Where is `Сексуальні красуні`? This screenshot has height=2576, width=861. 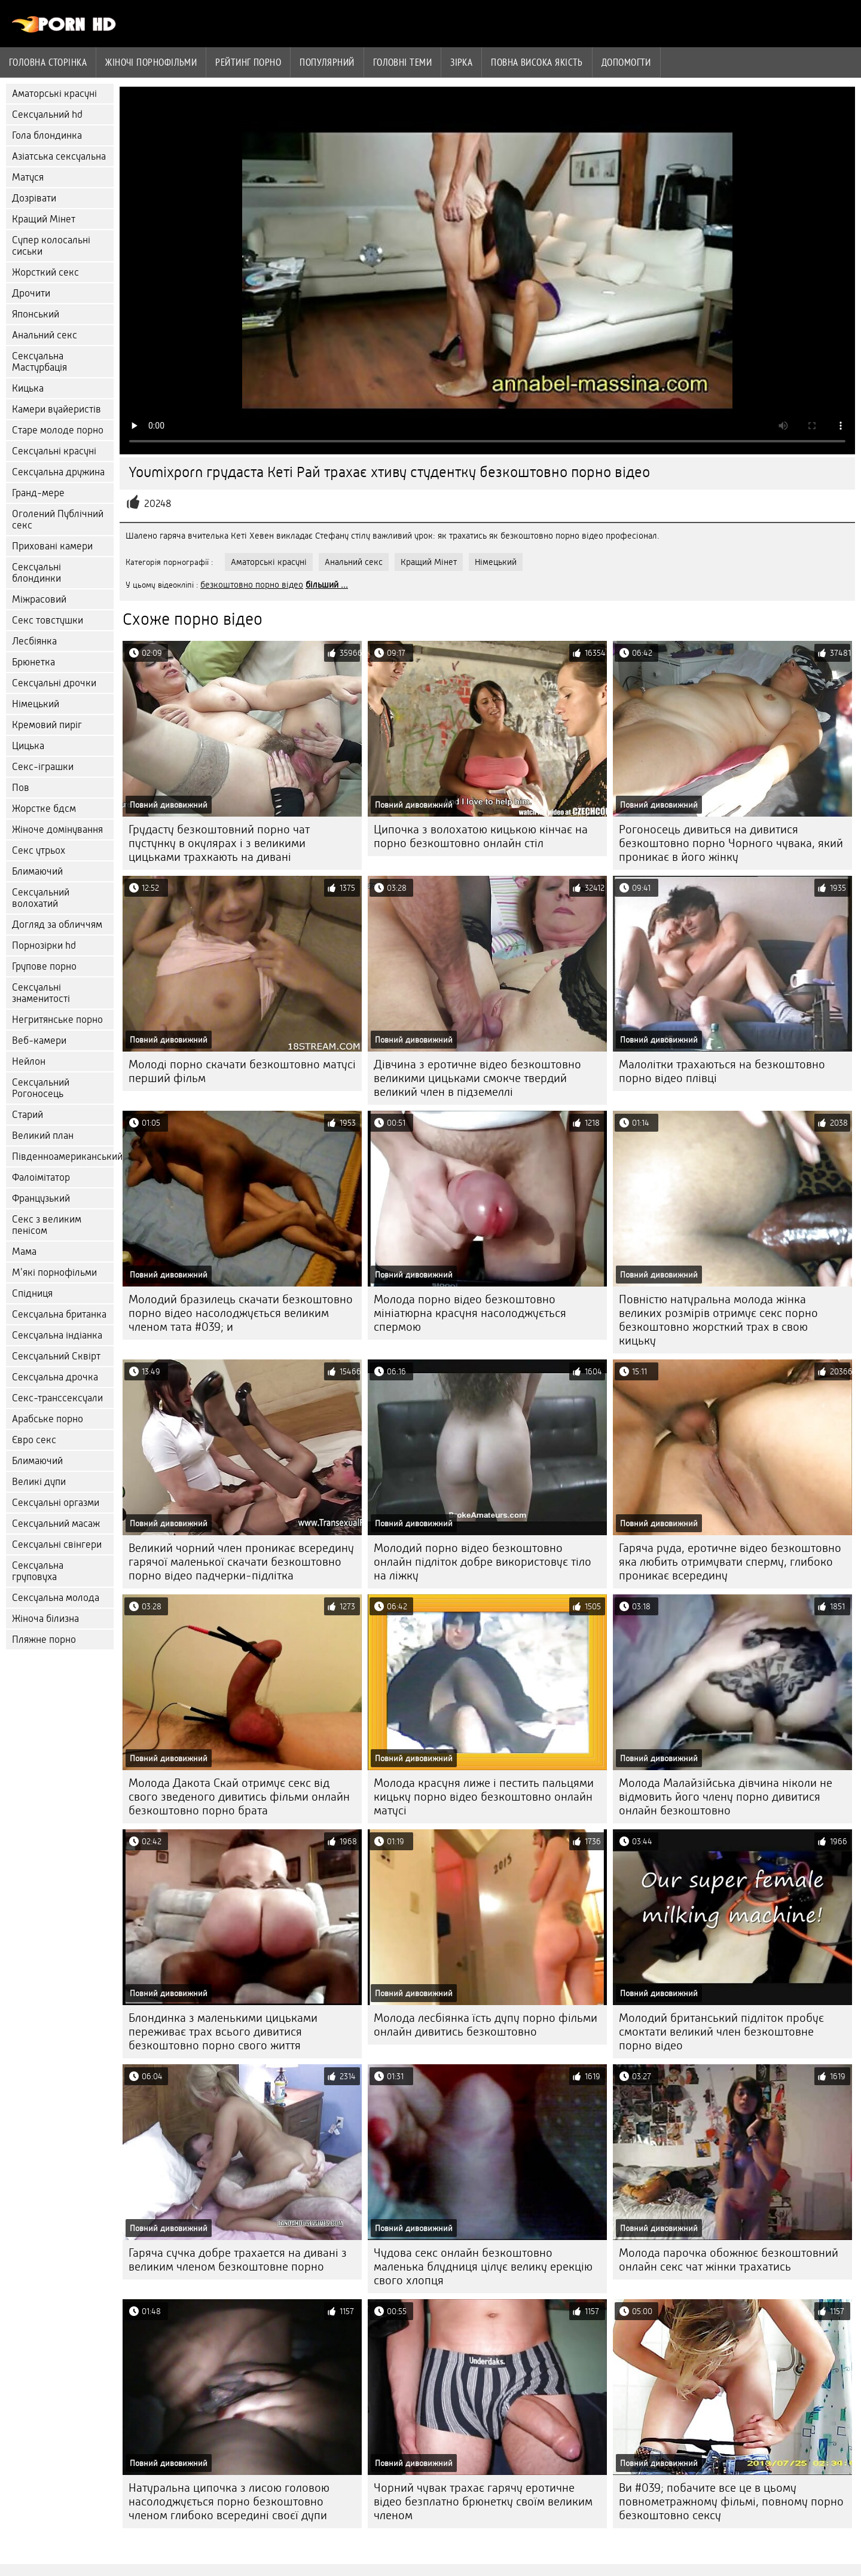 Сексуальні красуні is located at coordinates (54, 451).